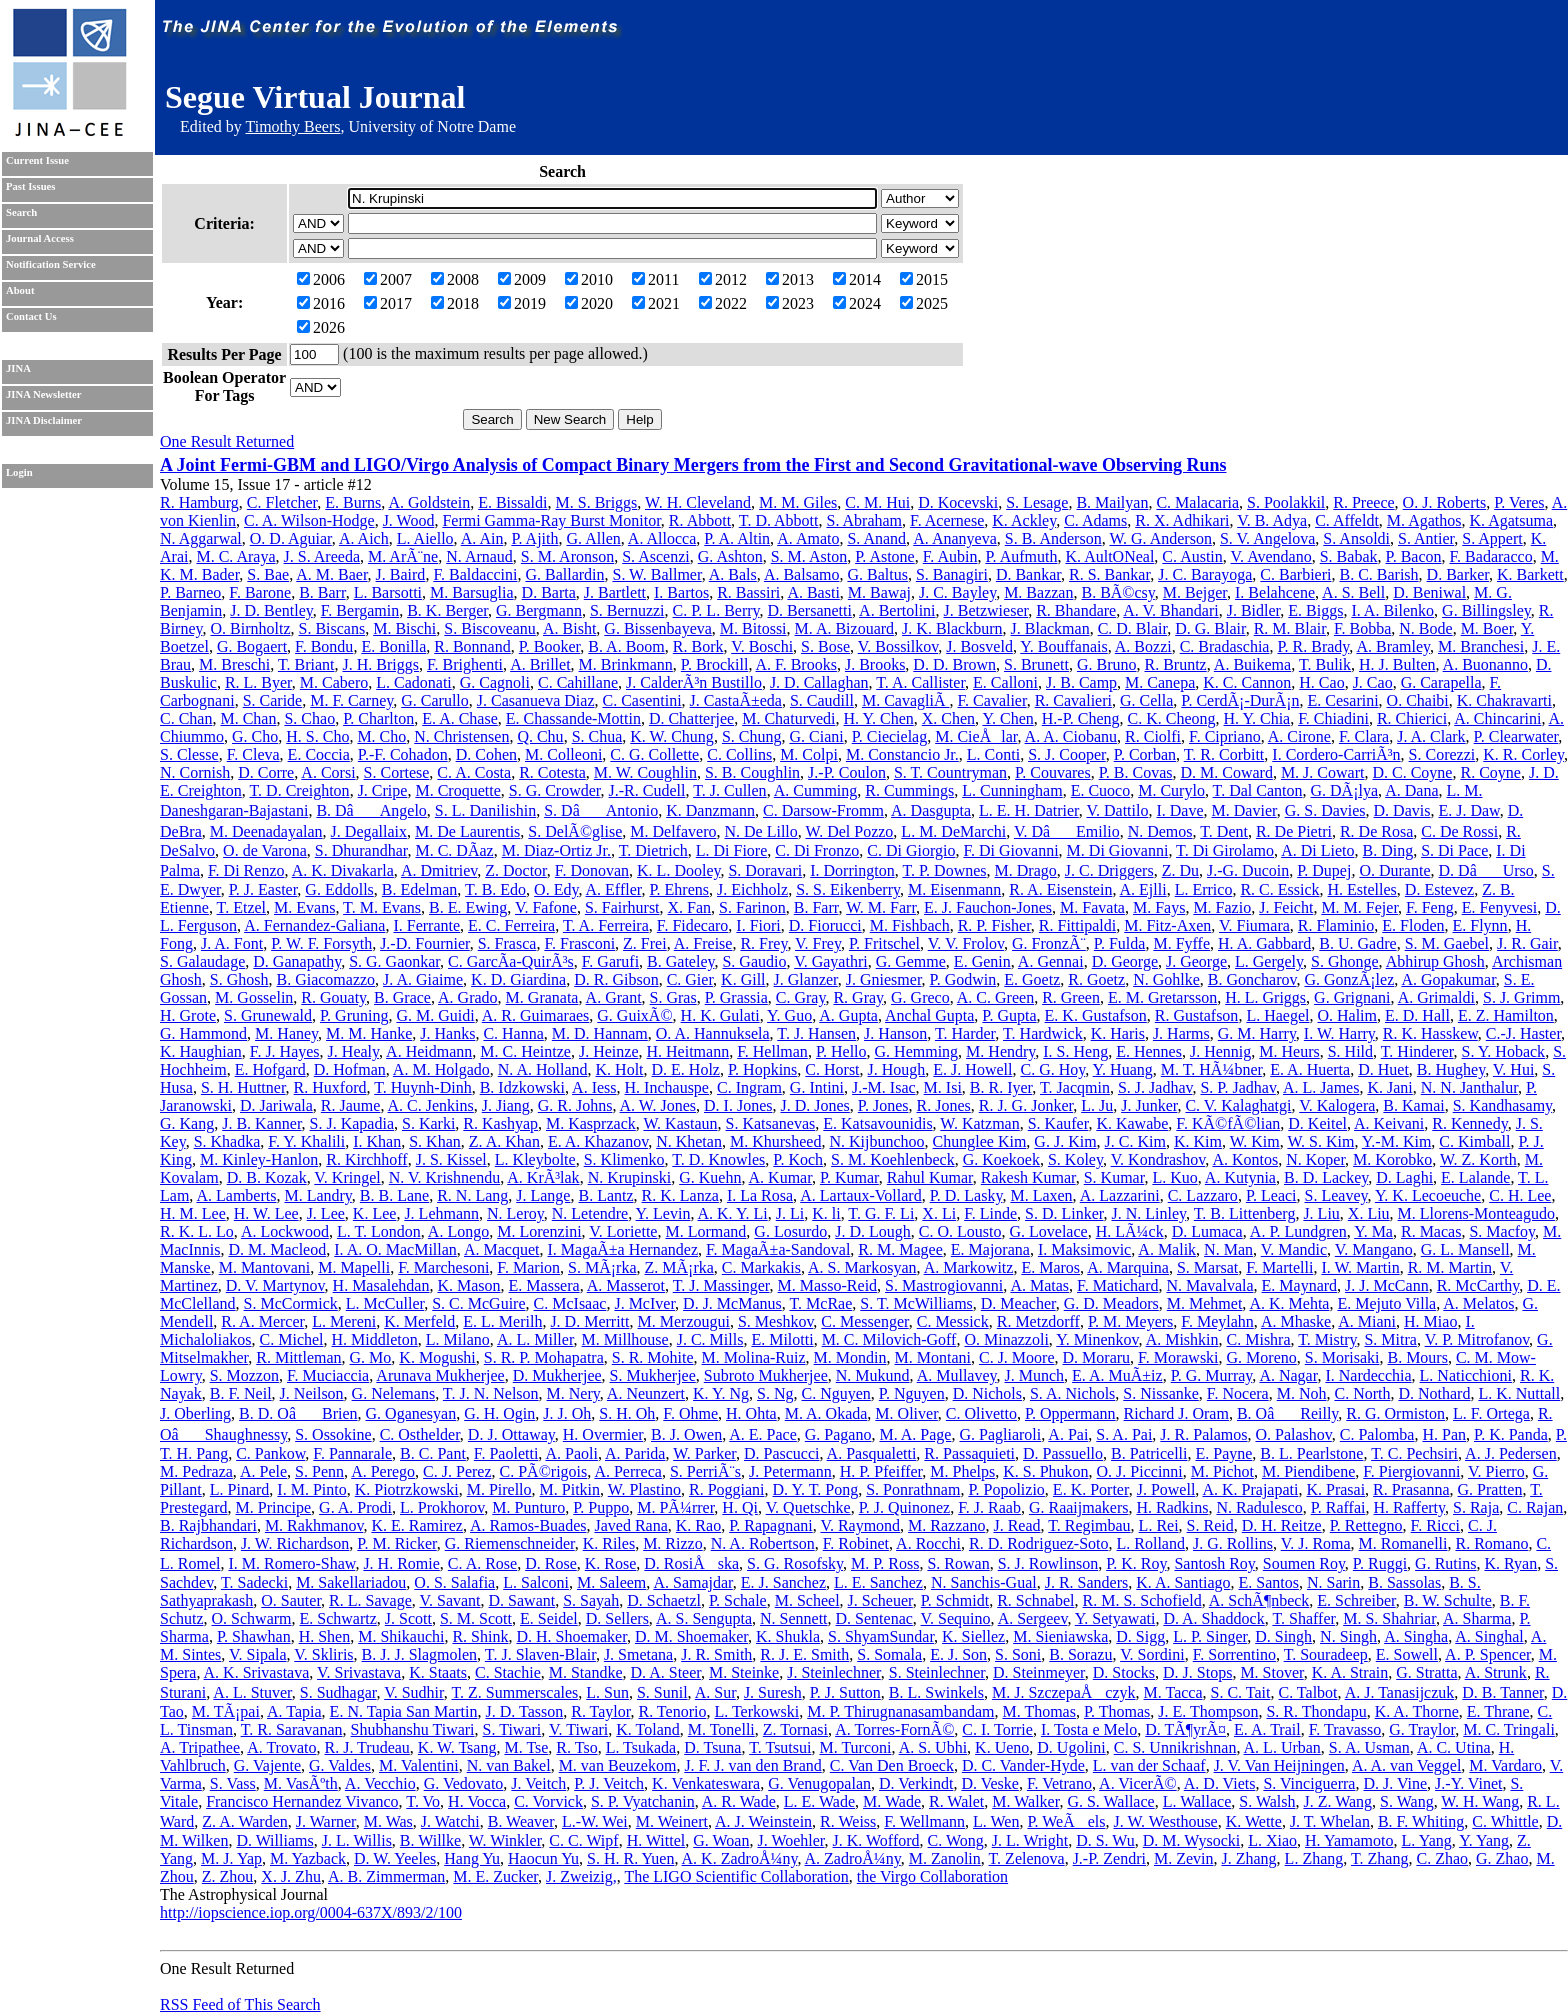 Image resolution: width=1568 pixels, height=2014 pixels. Describe the element at coordinates (1309, 1783) in the screenshot. I see `S. Vinciguerra` at that location.